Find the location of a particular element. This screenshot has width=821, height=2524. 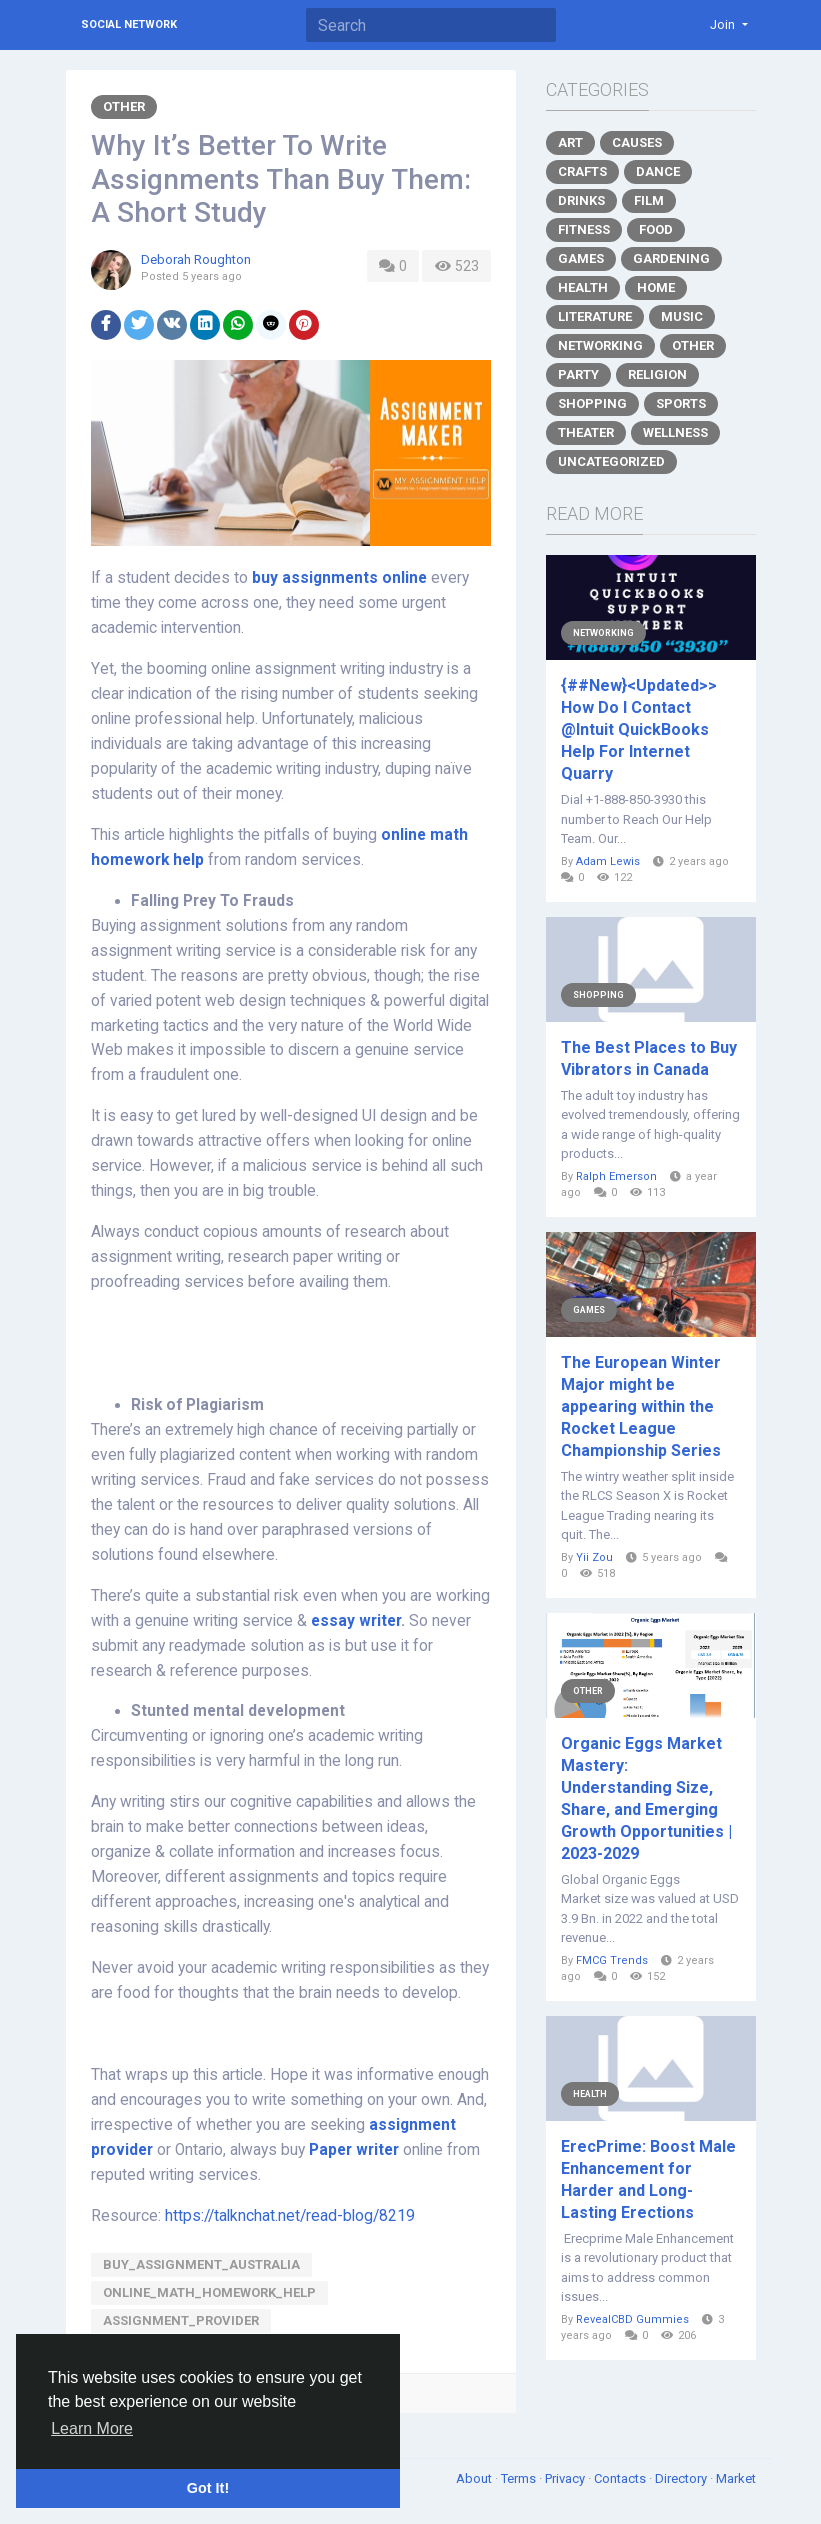

Networking is located at coordinates (600, 345).